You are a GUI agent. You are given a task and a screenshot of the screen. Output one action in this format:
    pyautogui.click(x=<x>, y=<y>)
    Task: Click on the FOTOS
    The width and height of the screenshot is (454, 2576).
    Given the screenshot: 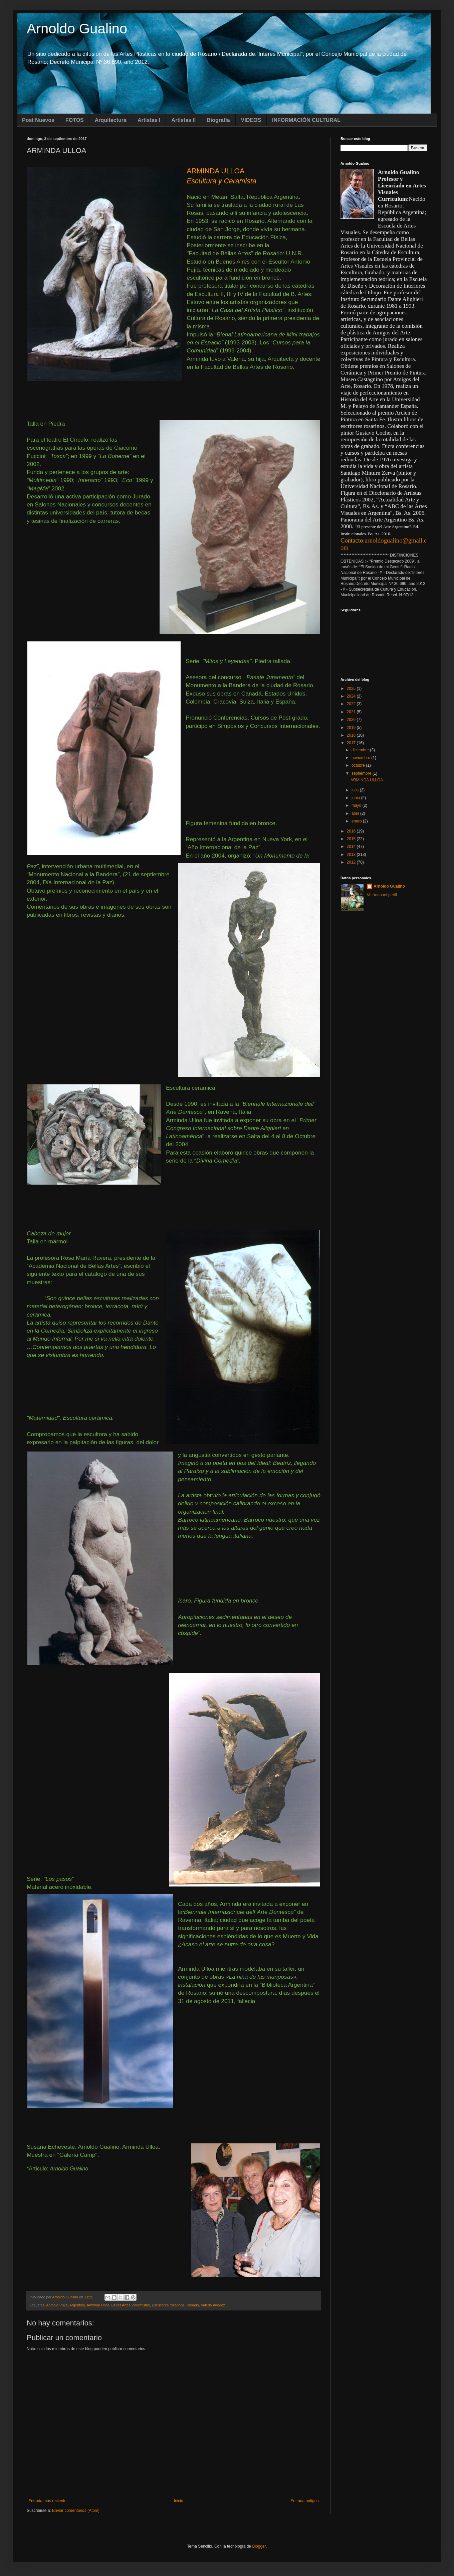 What is the action you would take?
    pyautogui.click(x=74, y=120)
    